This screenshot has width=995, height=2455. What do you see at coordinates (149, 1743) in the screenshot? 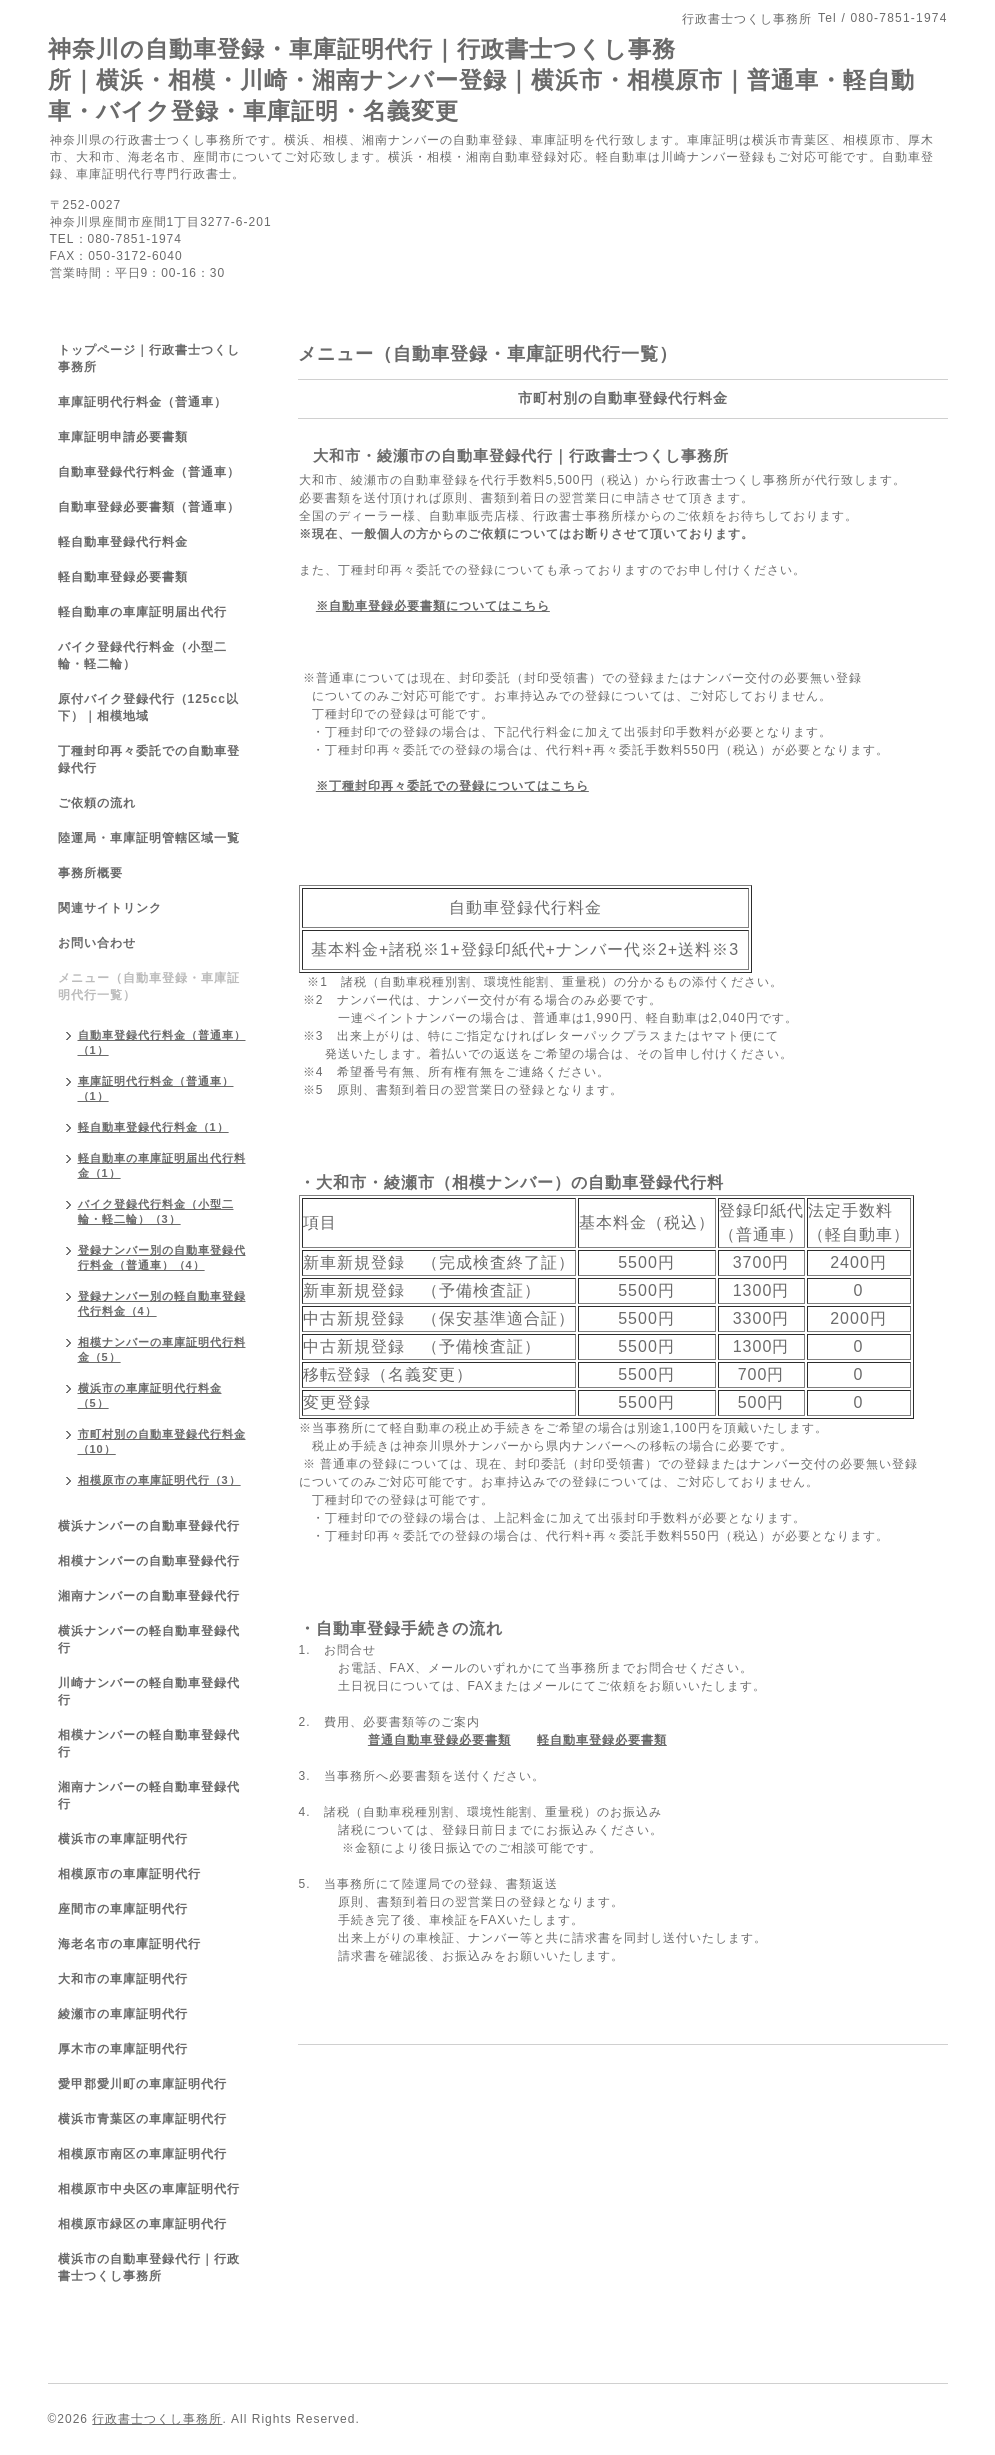
I see `相模ナンバーの軽自動車登録代行` at bounding box center [149, 1743].